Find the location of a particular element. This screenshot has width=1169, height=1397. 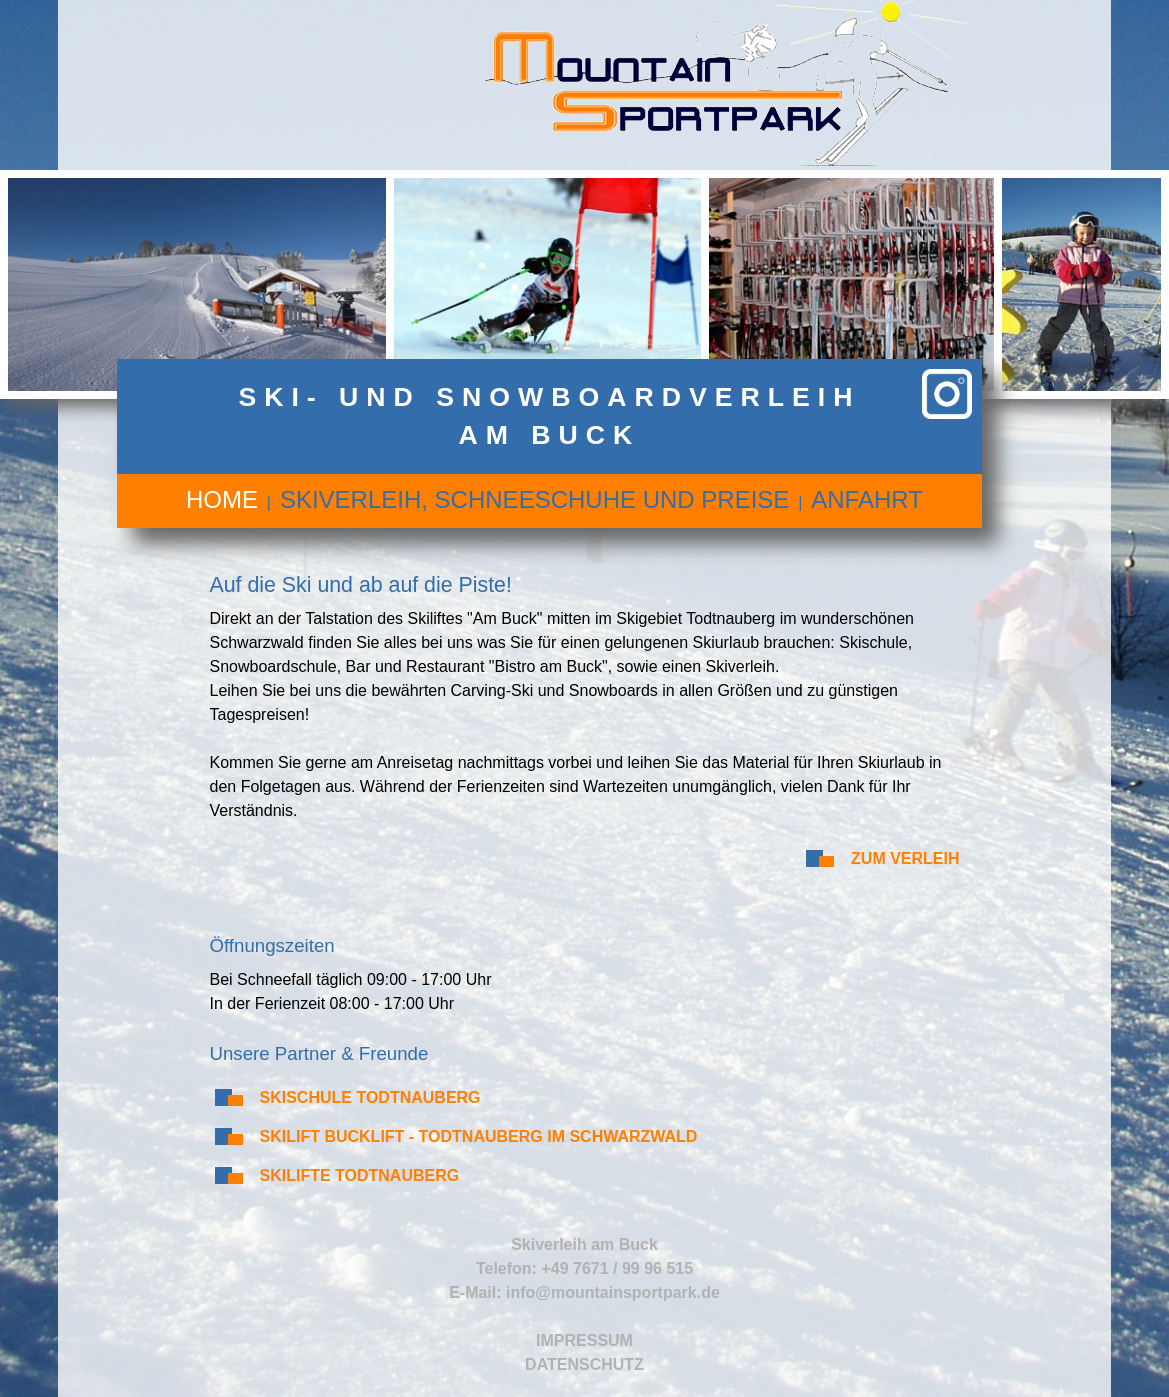

info@mountainsportpark.de is located at coordinates (613, 1292).